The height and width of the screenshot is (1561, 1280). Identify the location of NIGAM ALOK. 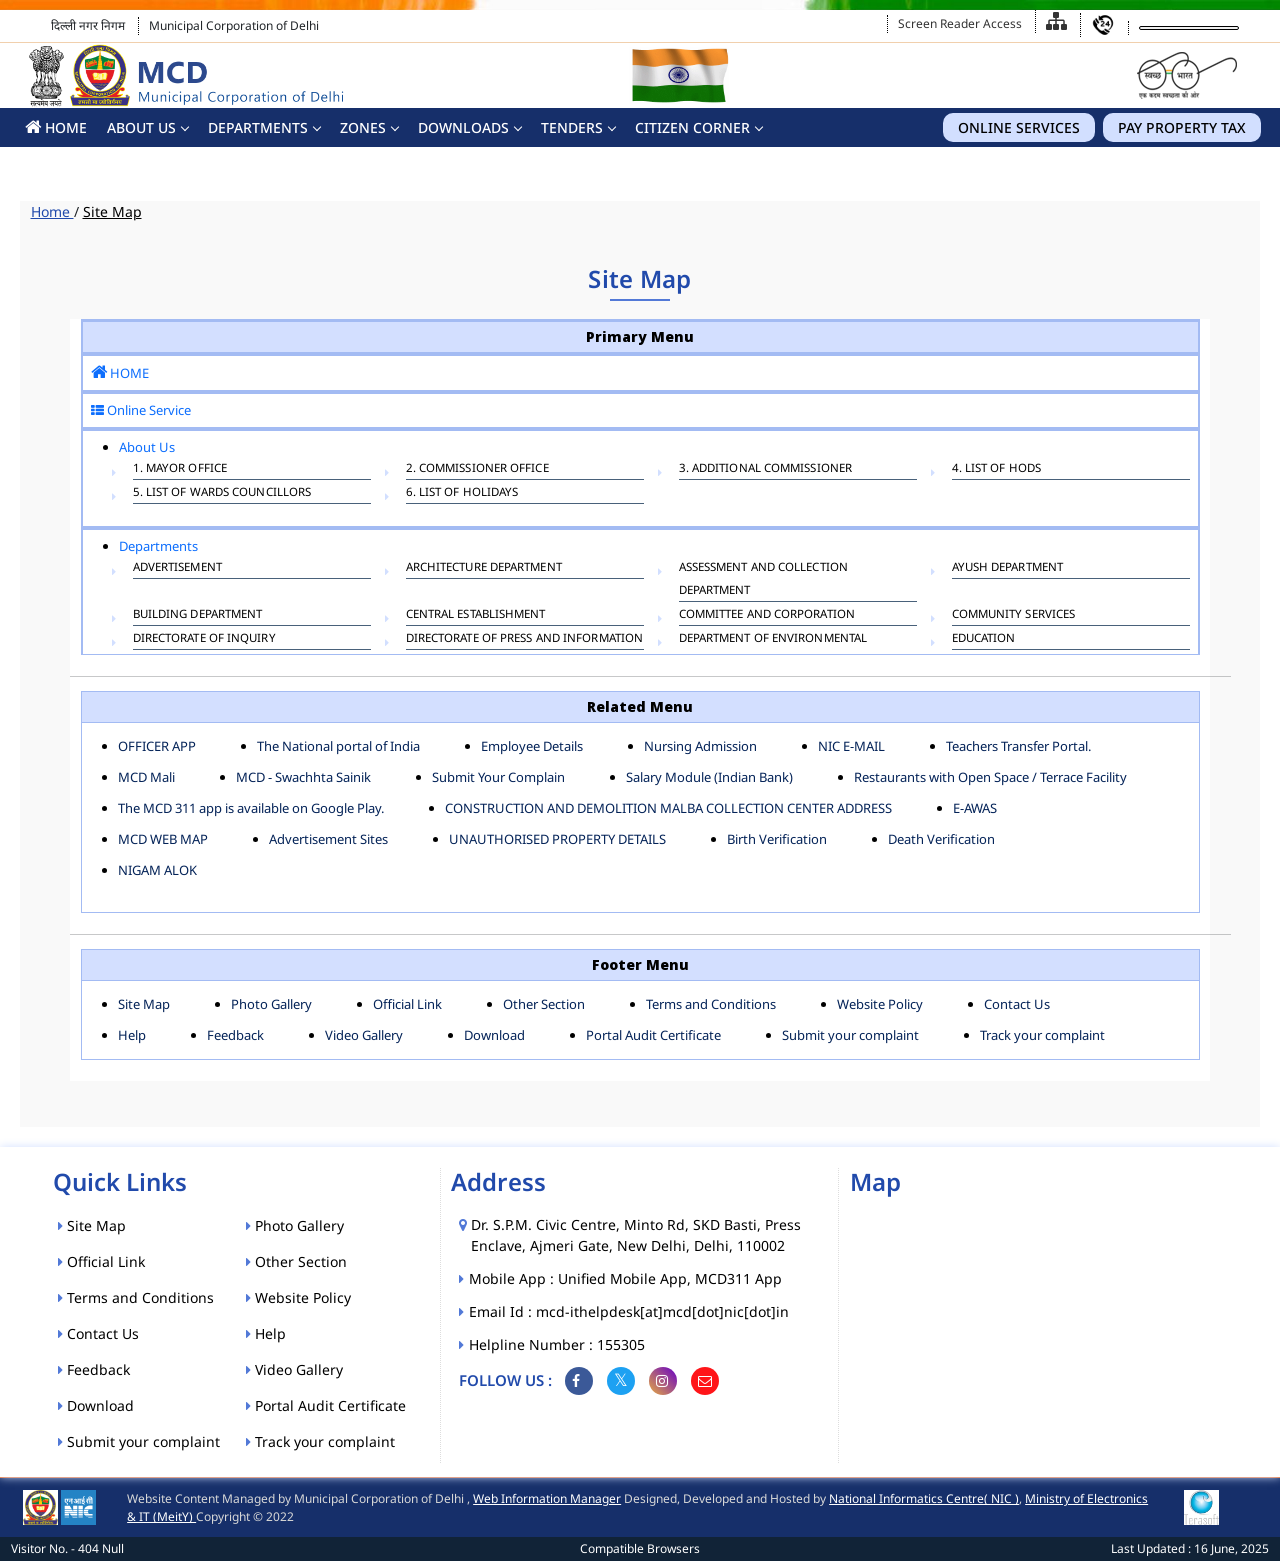
(157, 870).